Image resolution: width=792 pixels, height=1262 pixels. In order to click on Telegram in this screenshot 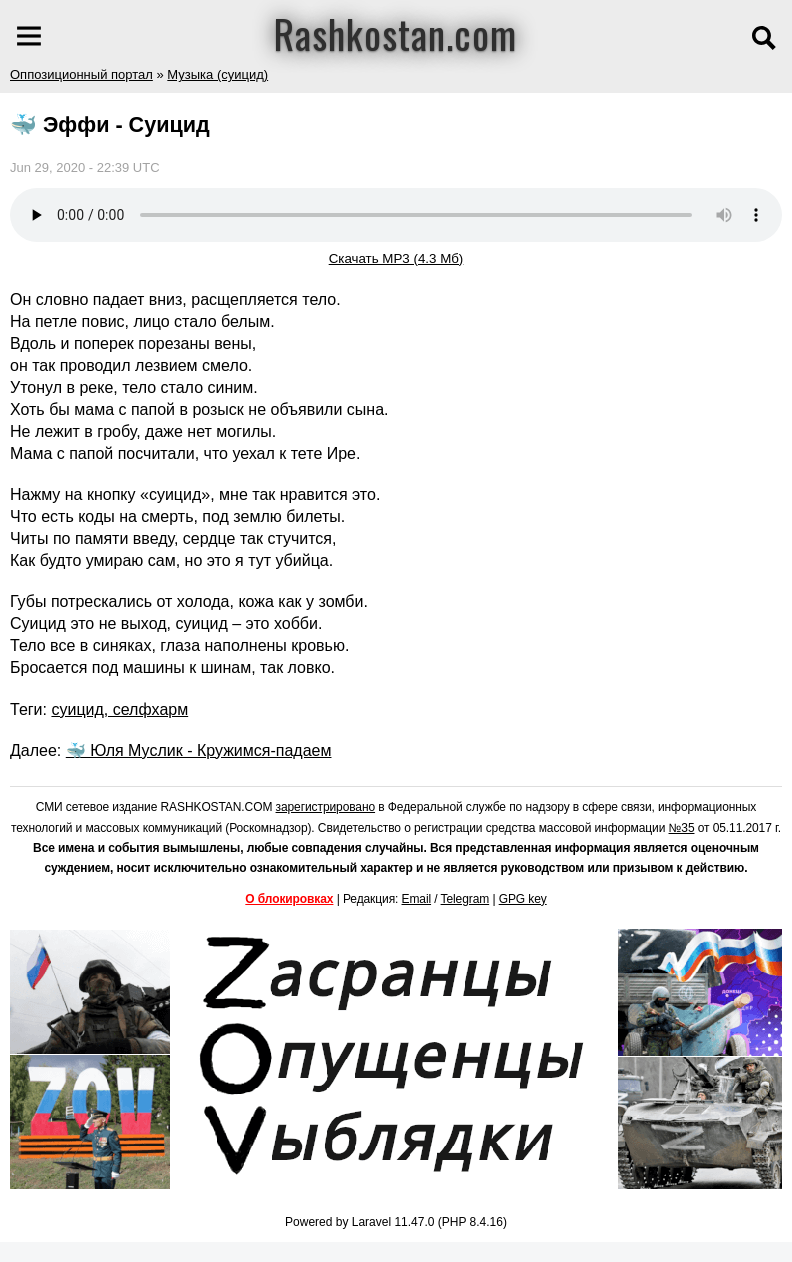, I will do `click(465, 899)`.